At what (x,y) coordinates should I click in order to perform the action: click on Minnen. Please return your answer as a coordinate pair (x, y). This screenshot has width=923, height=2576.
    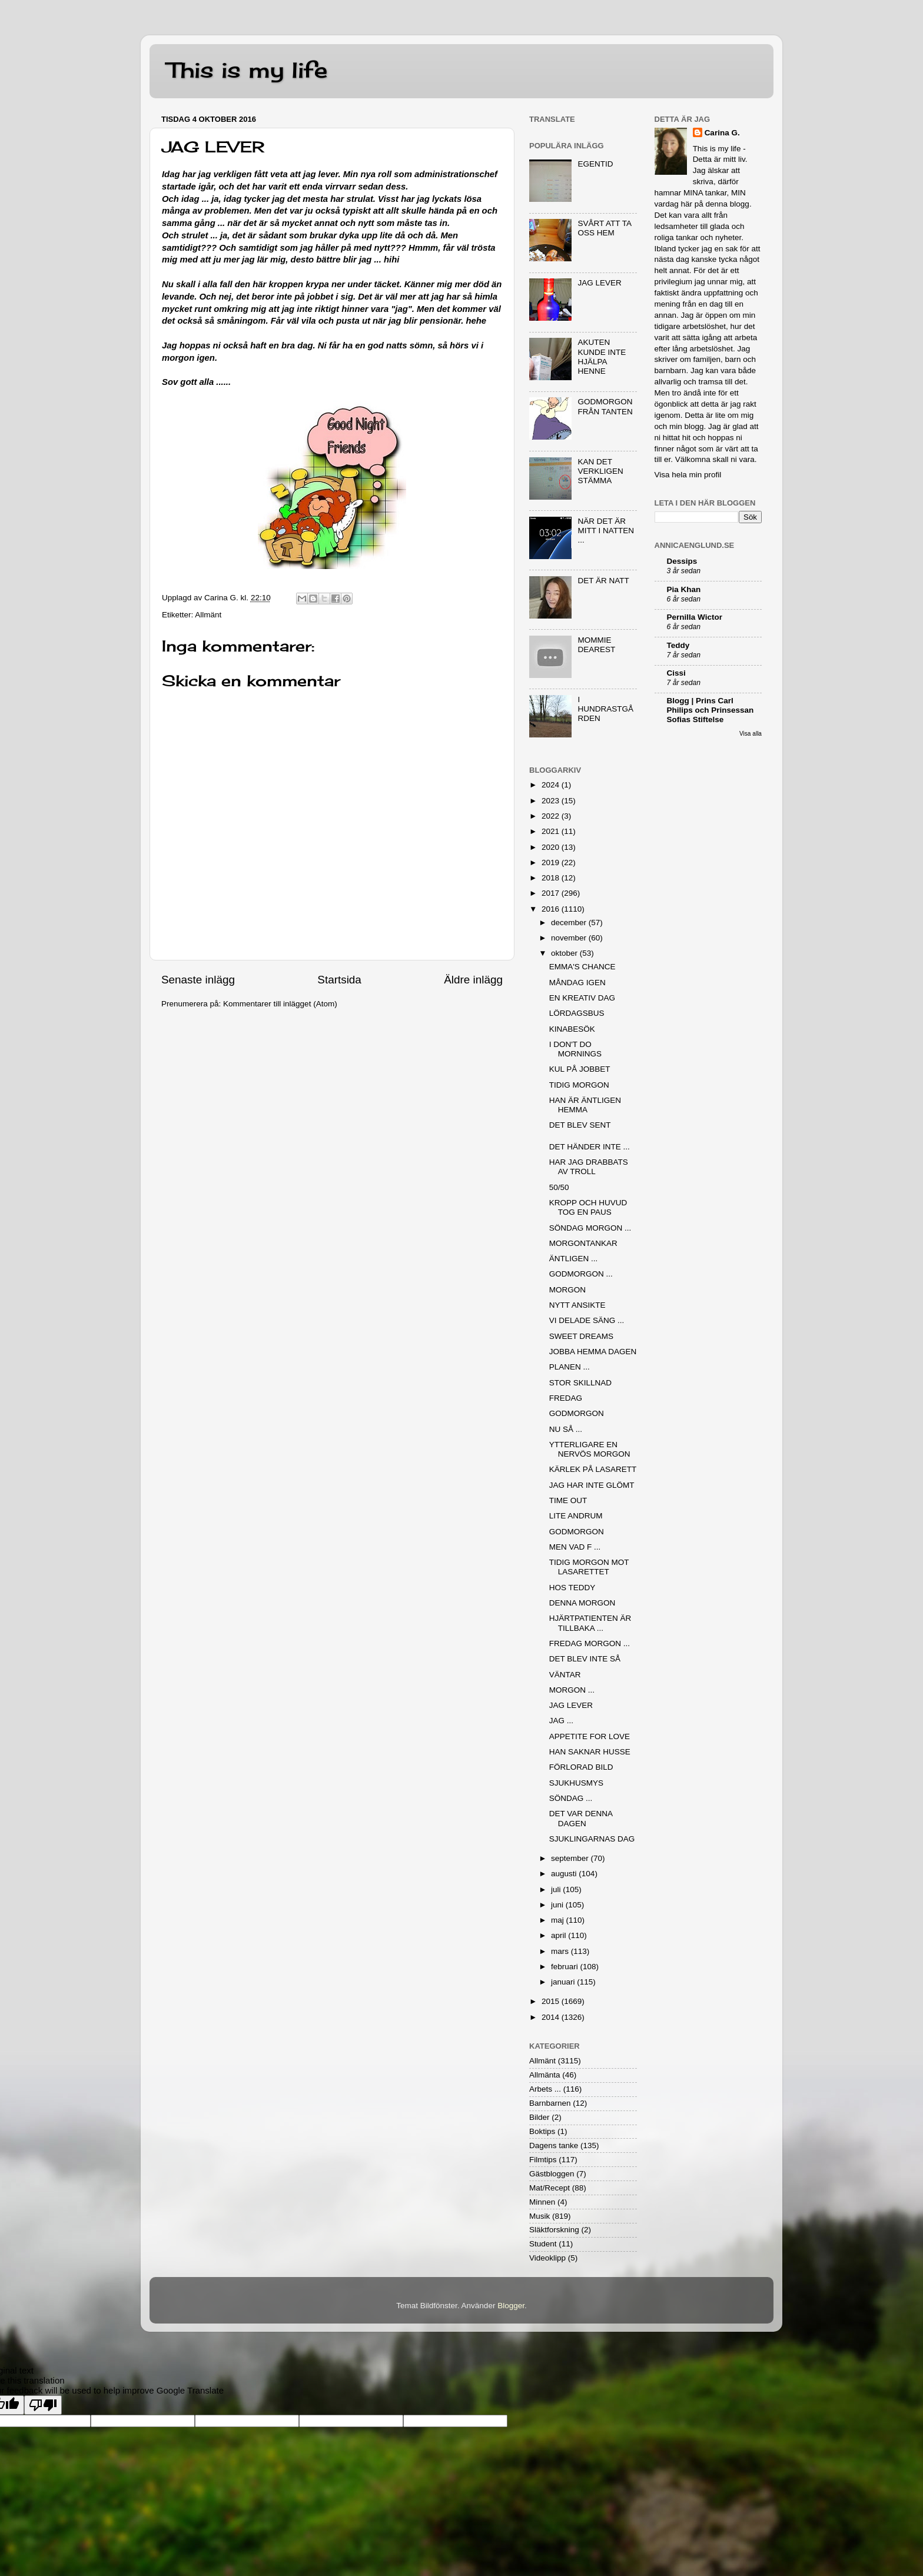
    Looking at the image, I should click on (542, 2202).